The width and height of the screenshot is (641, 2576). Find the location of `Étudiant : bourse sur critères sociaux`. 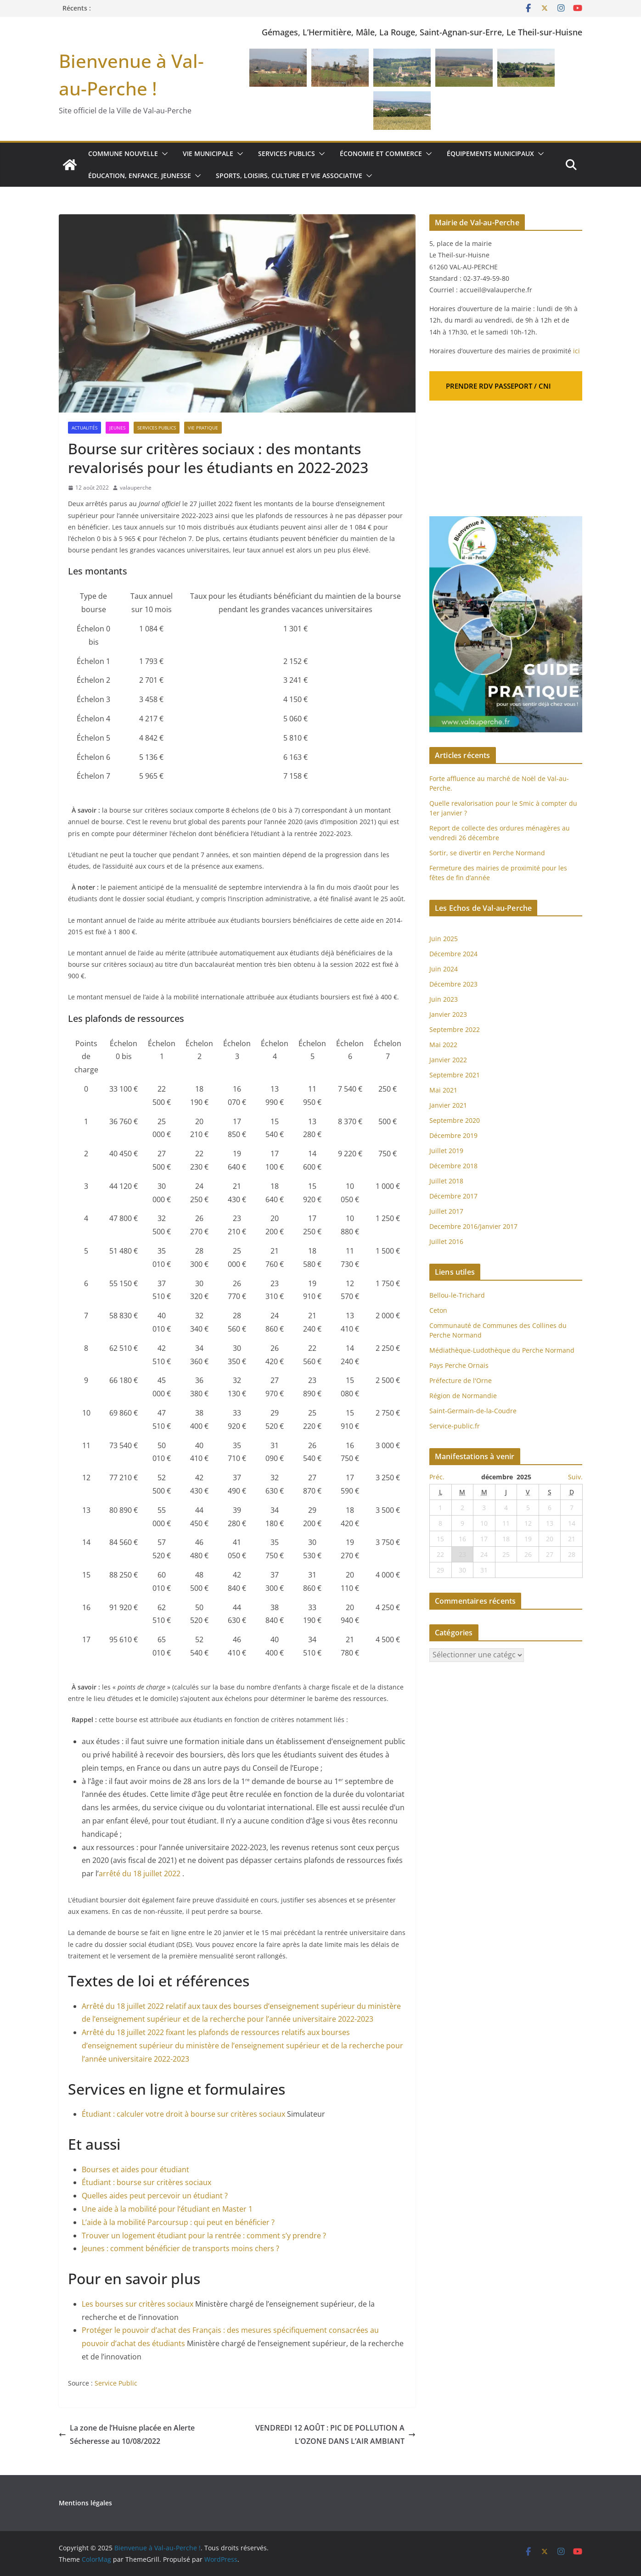

Étudiant : bourse sur critères sociaux is located at coordinates (146, 2182).